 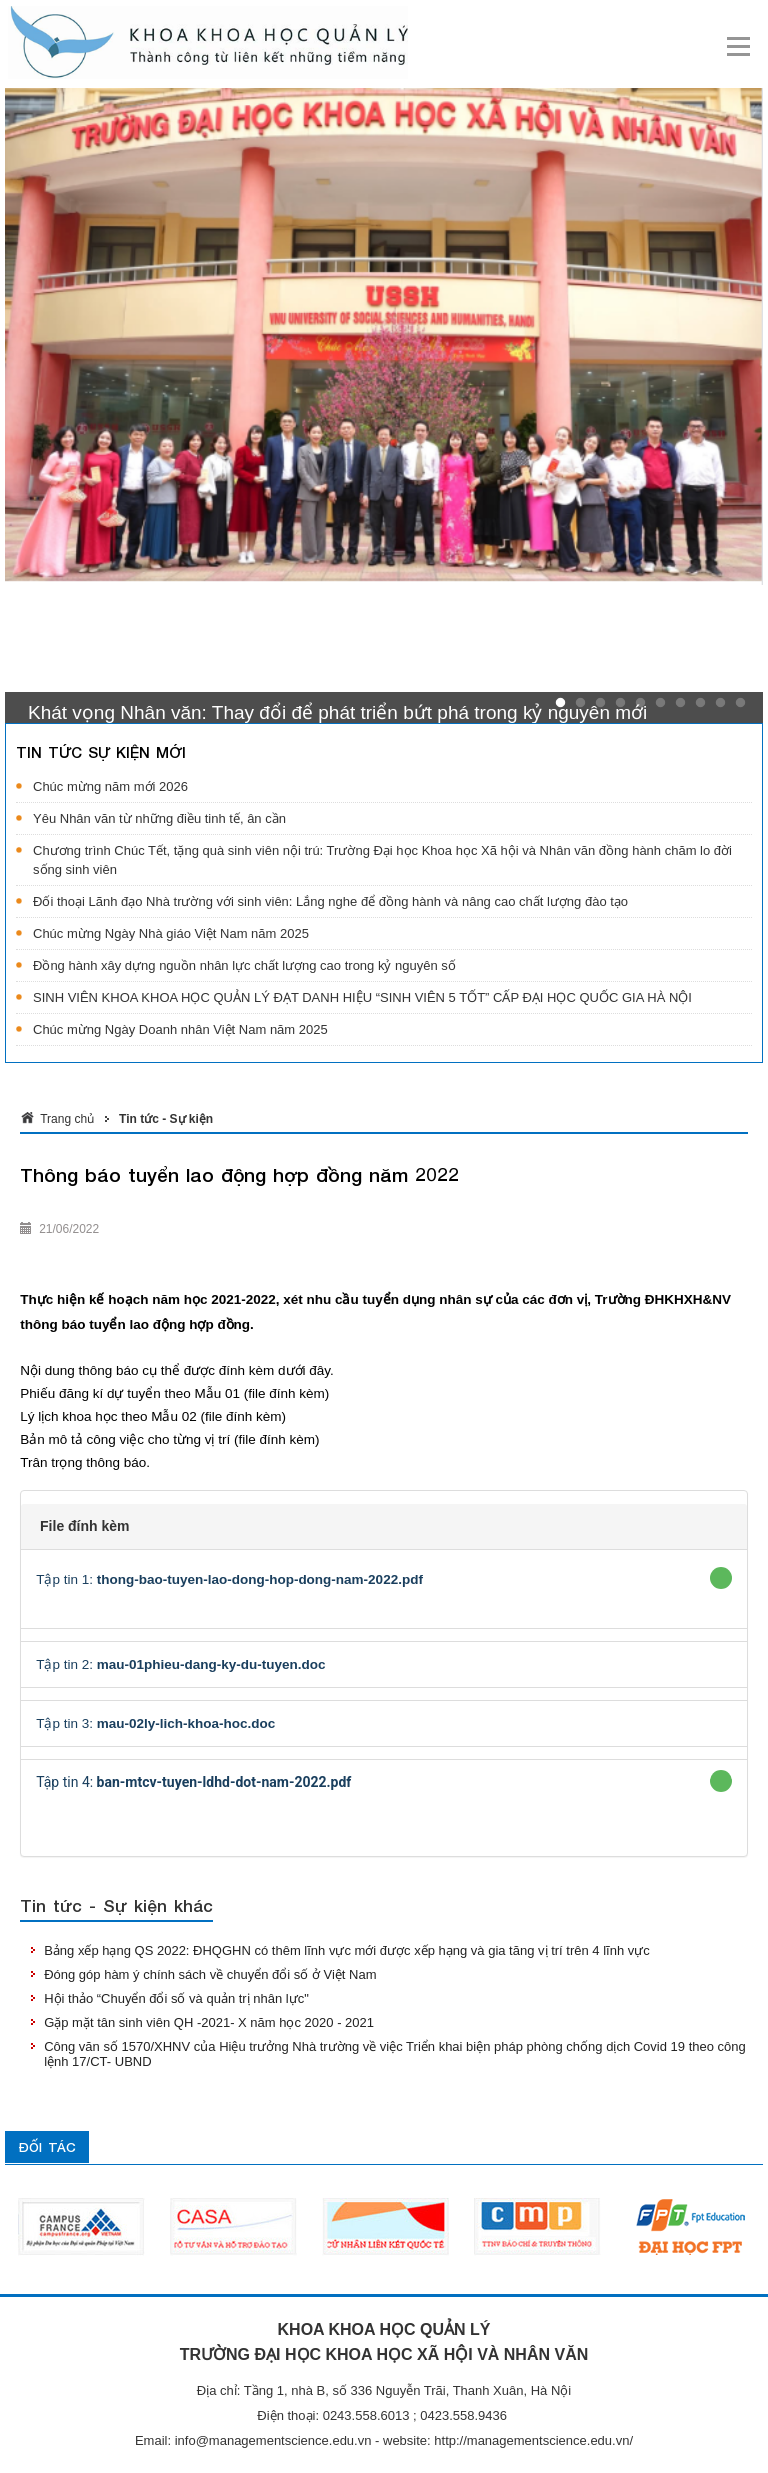 I want to click on Gặp mặt tân sinh viên QH -2021- X năm học 2020 - 2021, so click(x=209, y=2022).